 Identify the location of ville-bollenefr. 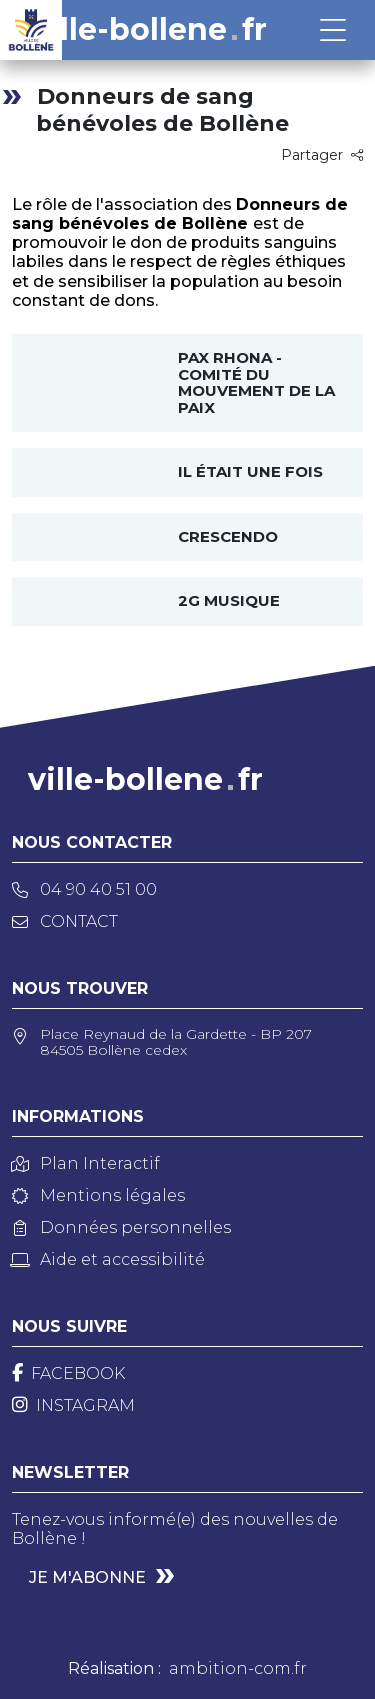
(149, 30).